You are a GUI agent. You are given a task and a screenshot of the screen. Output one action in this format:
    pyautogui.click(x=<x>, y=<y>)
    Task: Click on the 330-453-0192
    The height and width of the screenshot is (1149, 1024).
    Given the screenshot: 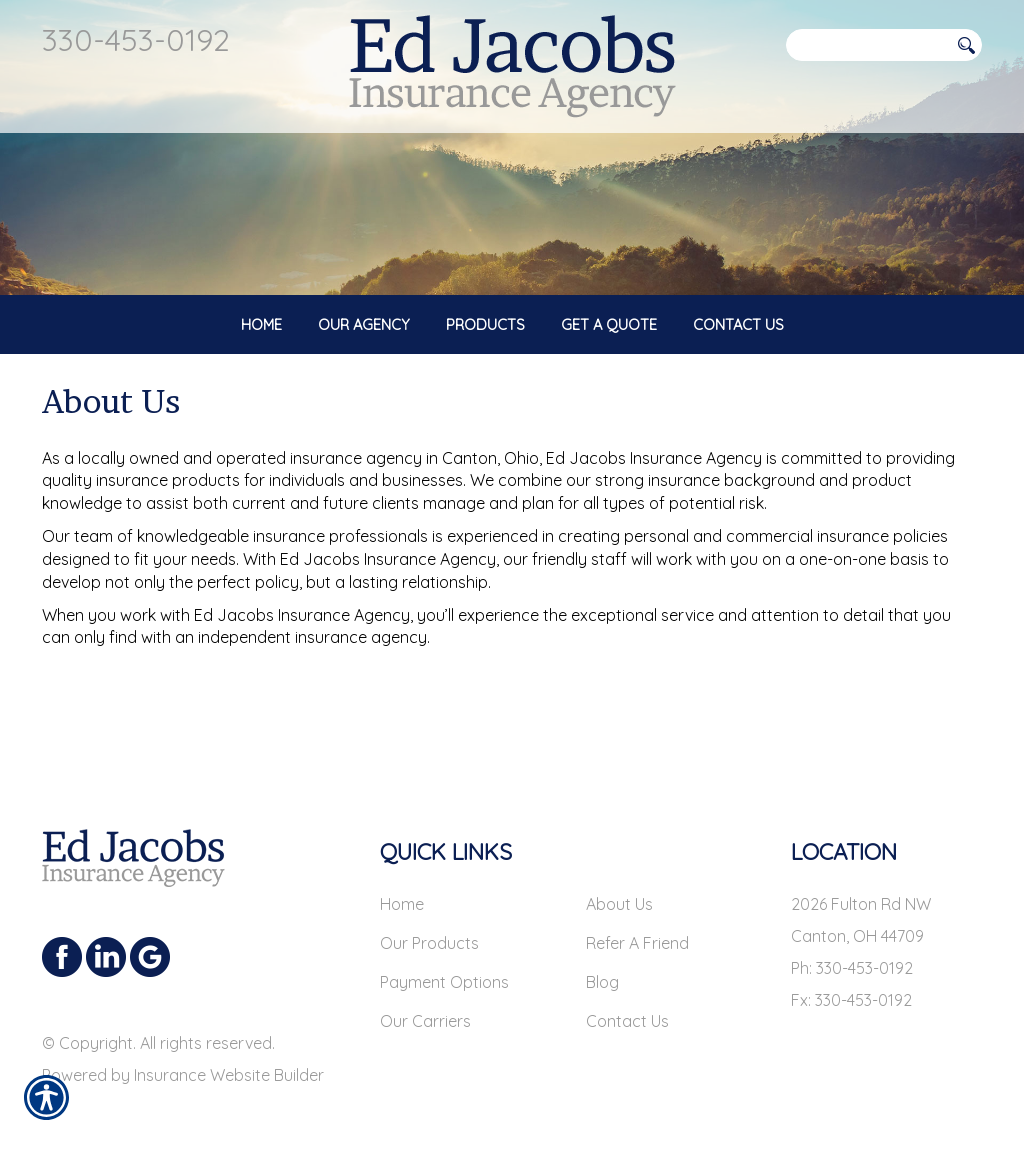 What is the action you would take?
    pyautogui.click(x=136, y=39)
    